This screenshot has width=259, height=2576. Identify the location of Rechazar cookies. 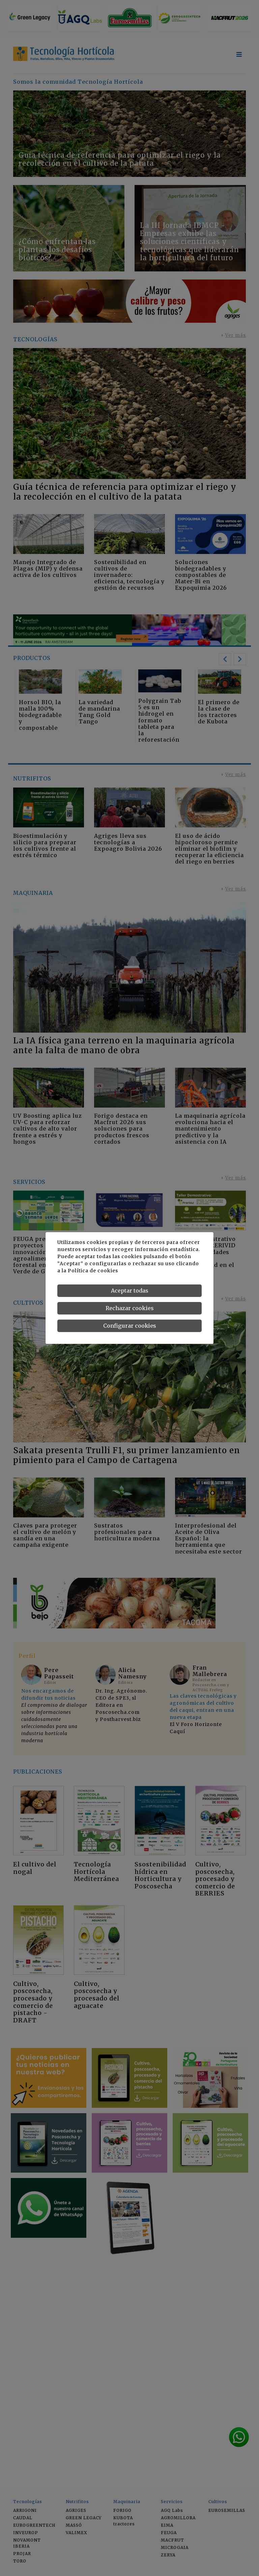
(130, 1308).